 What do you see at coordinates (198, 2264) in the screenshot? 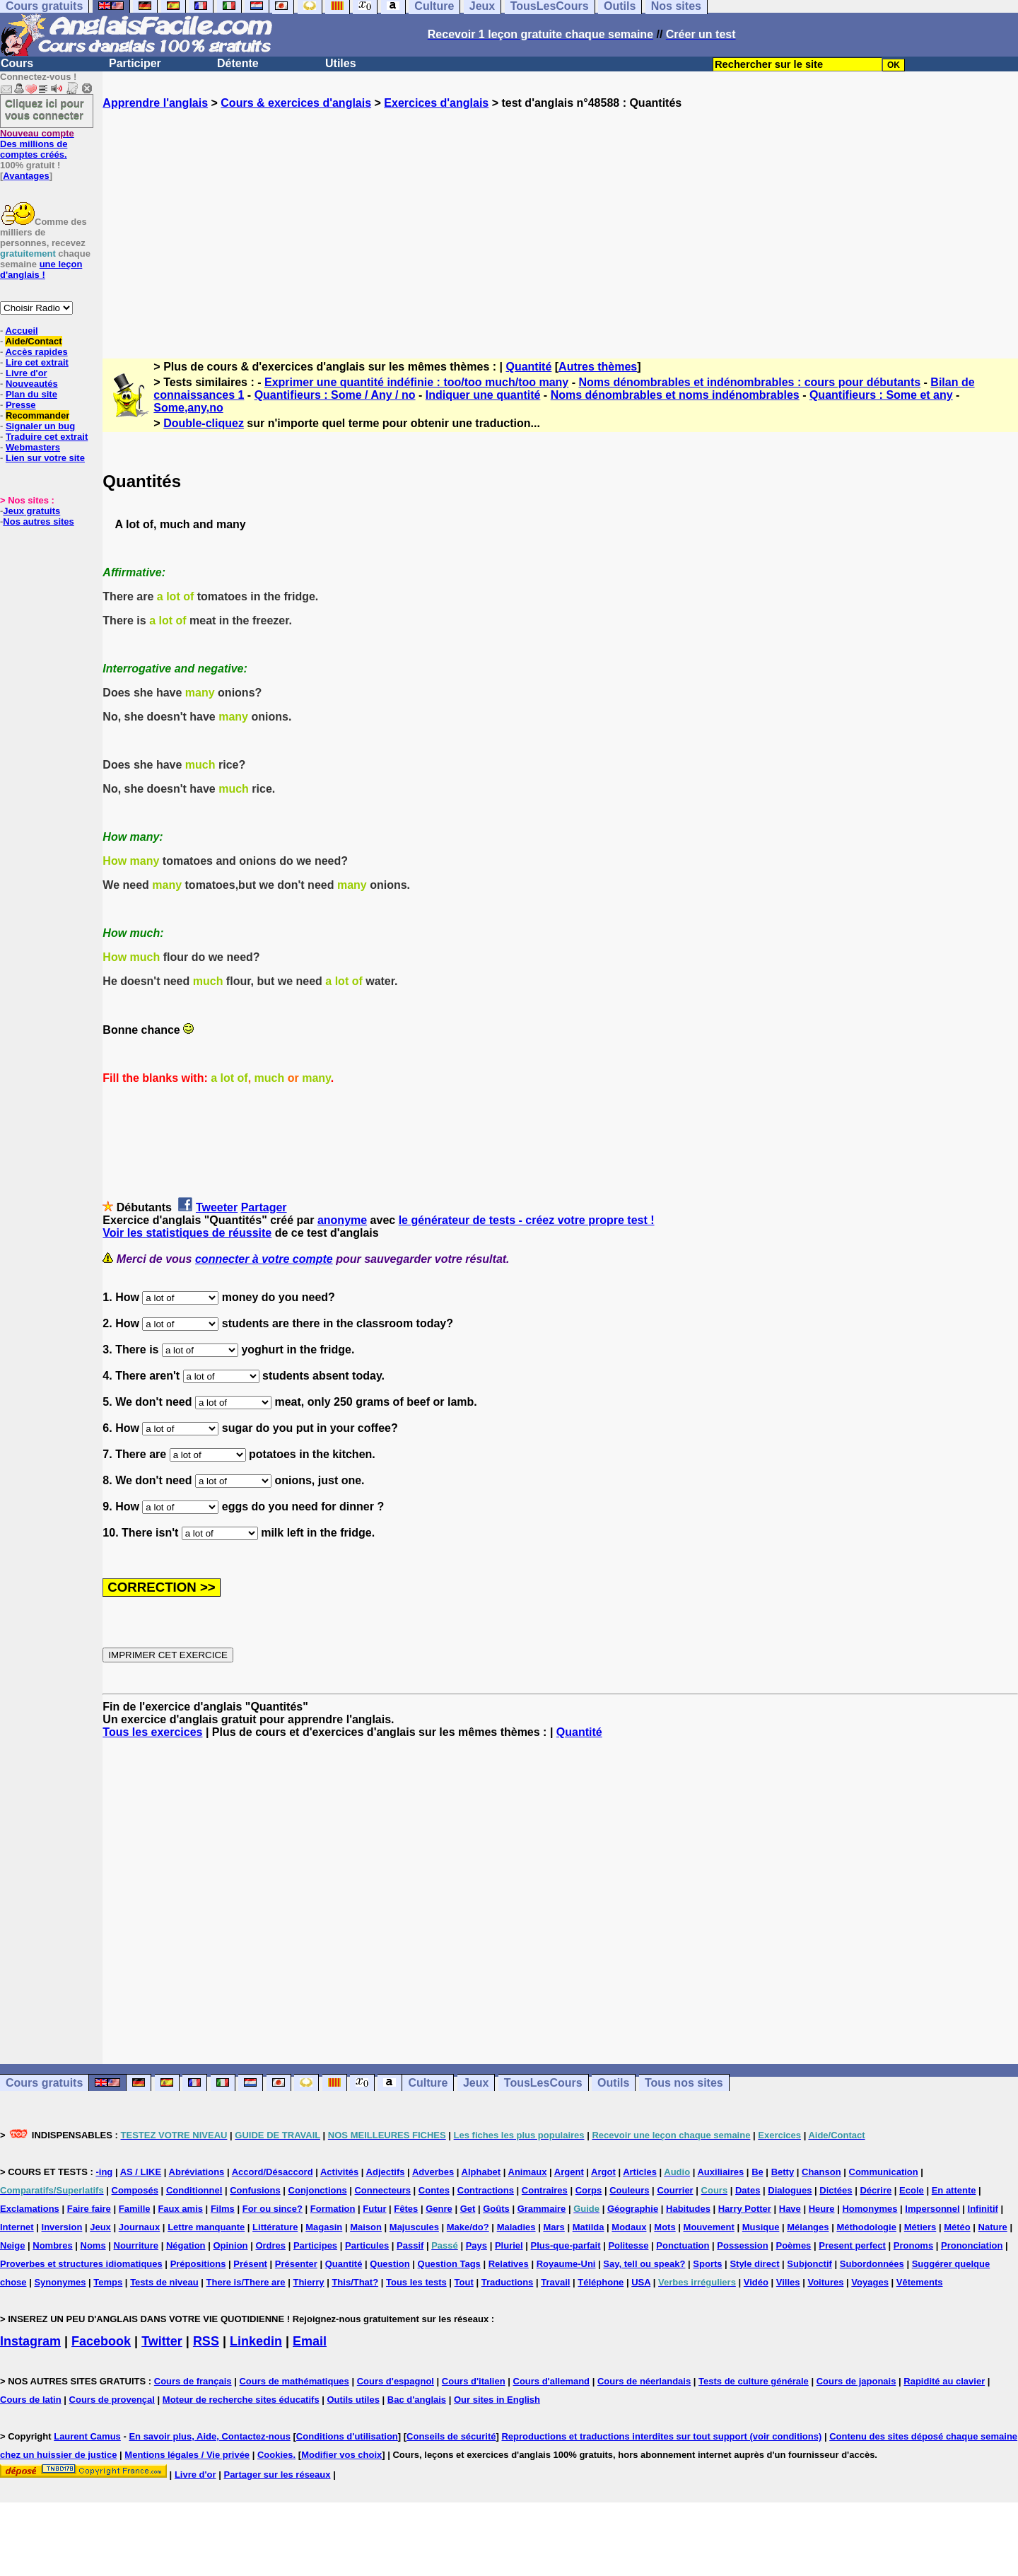
I see `Prépositions` at bounding box center [198, 2264].